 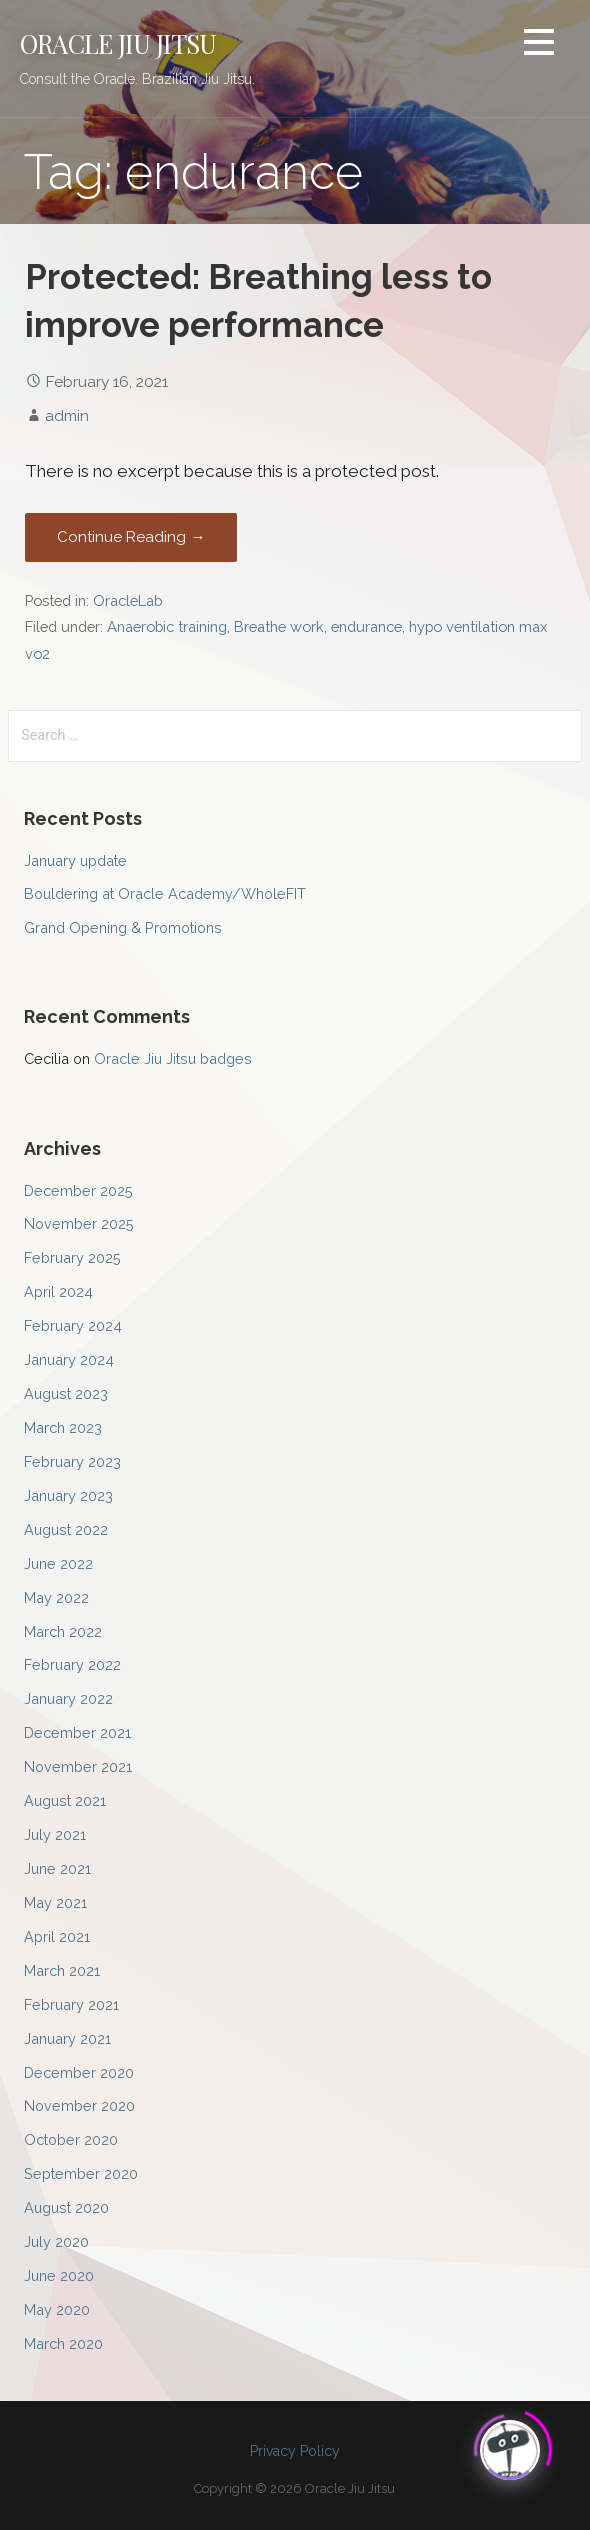 I want to click on Grand Opening & Promotions, so click(x=123, y=927).